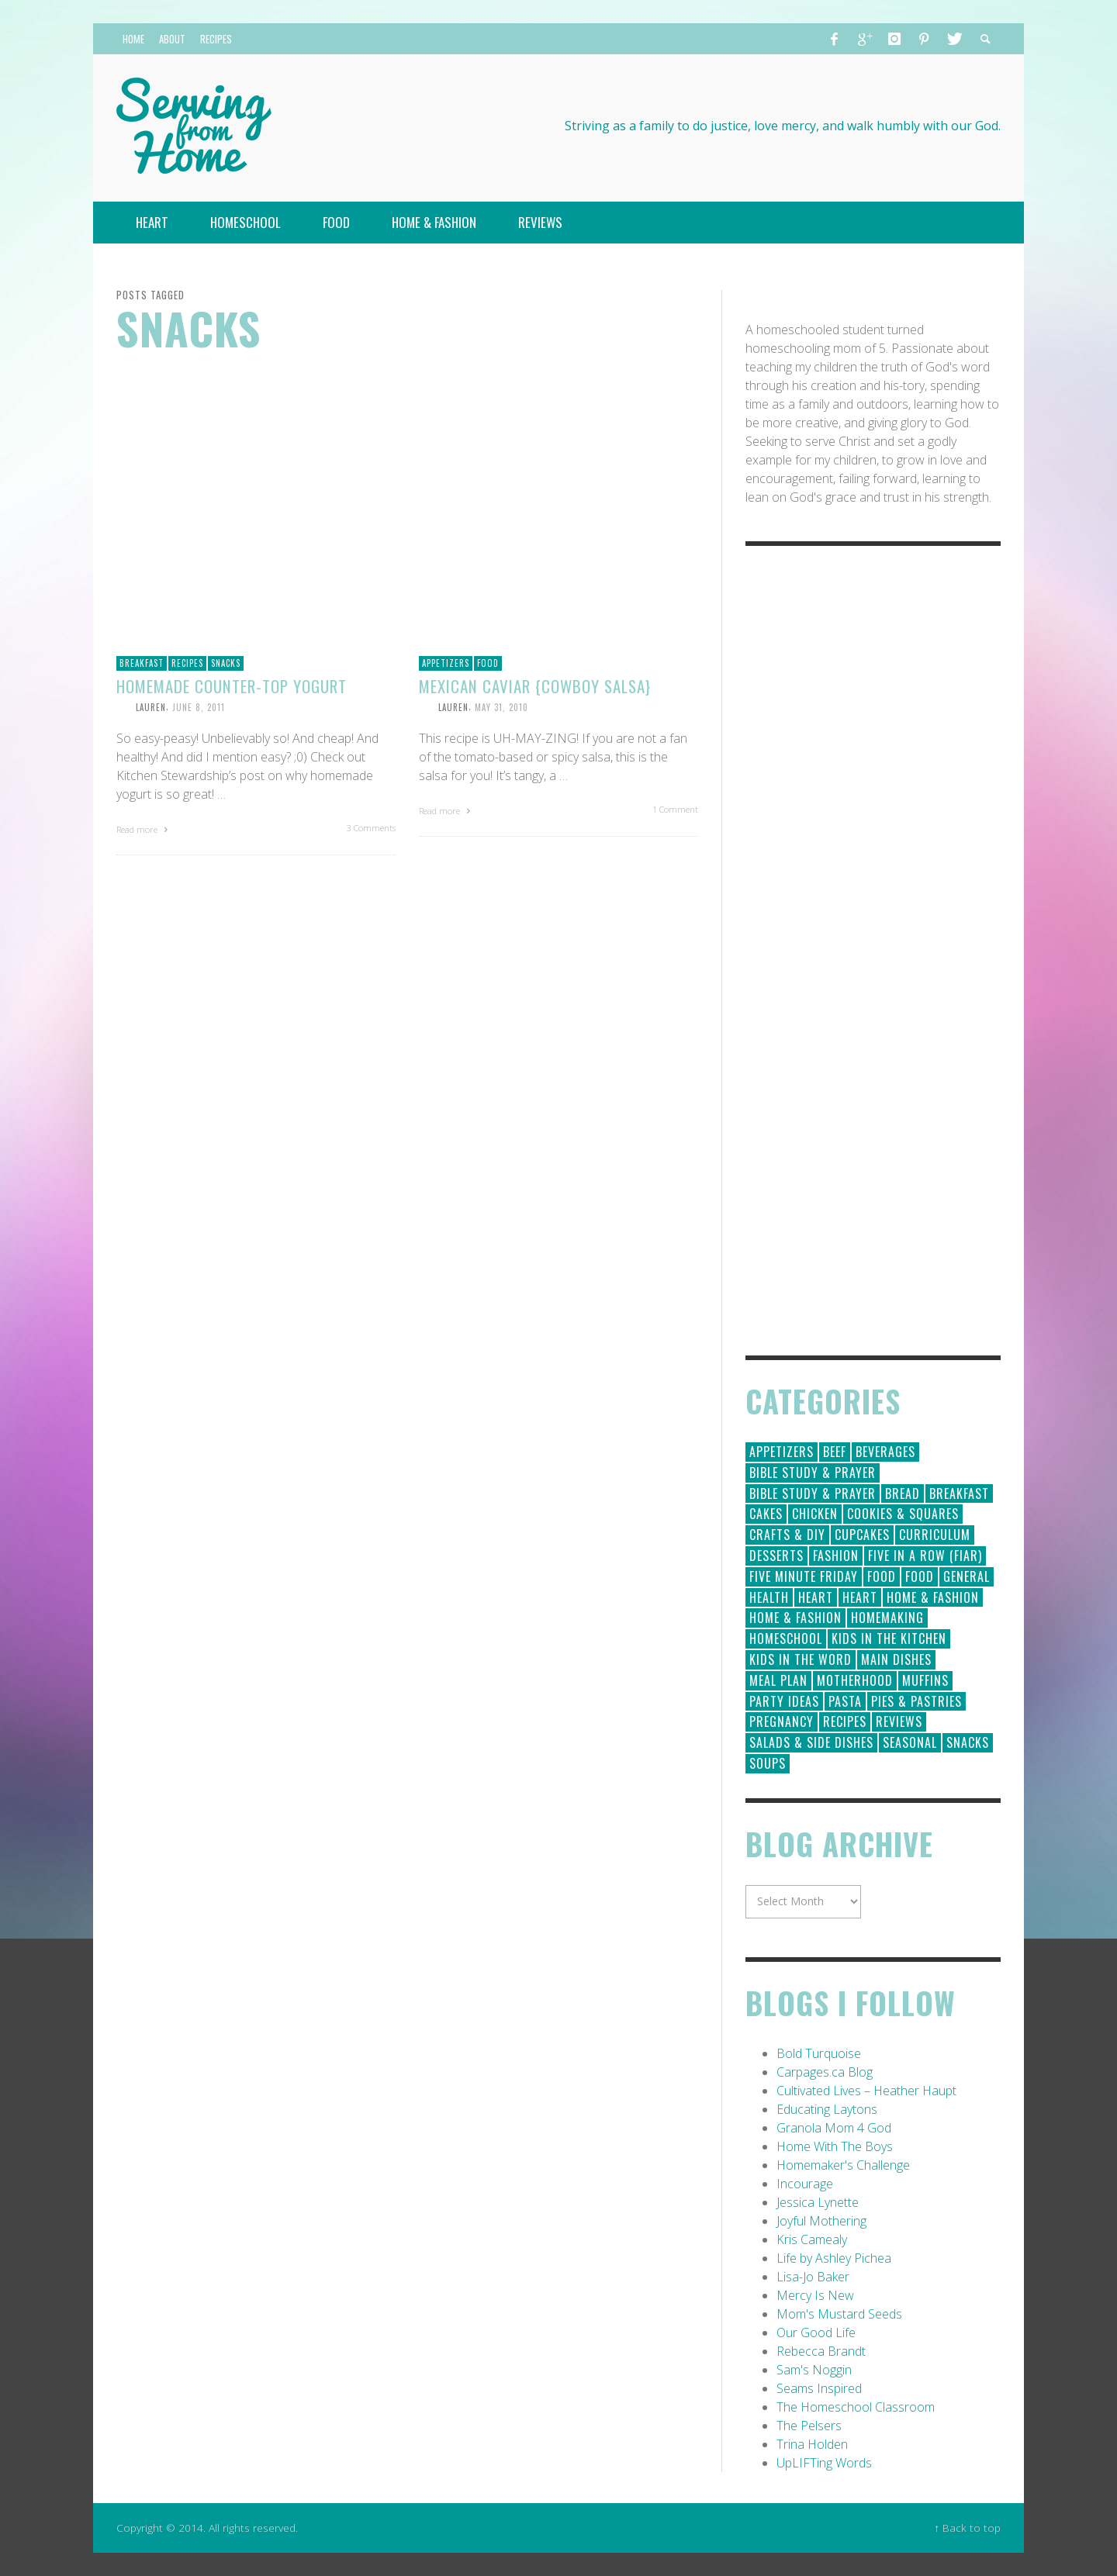 This screenshot has width=1117, height=2576. What do you see at coordinates (839, 2313) in the screenshot?
I see `Mom's Mustard Seeds` at bounding box center [839, 2313].